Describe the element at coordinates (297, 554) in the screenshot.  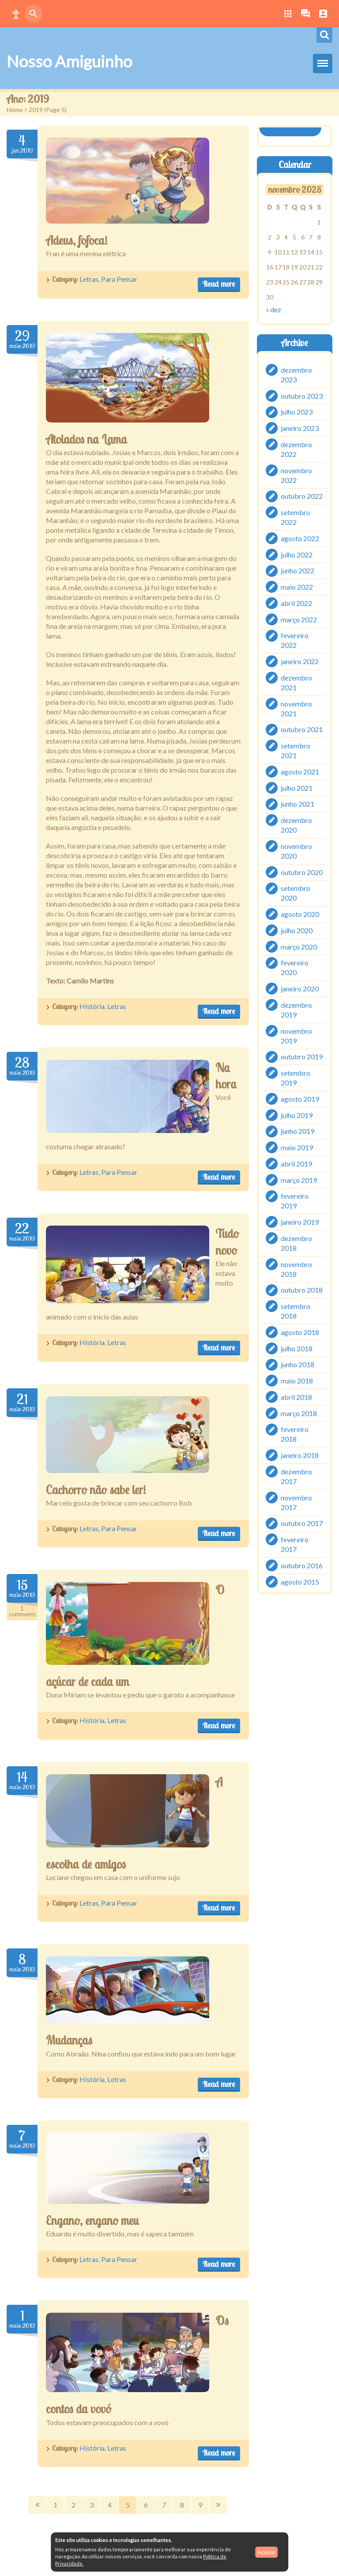
I see `julho 2022` at that location.